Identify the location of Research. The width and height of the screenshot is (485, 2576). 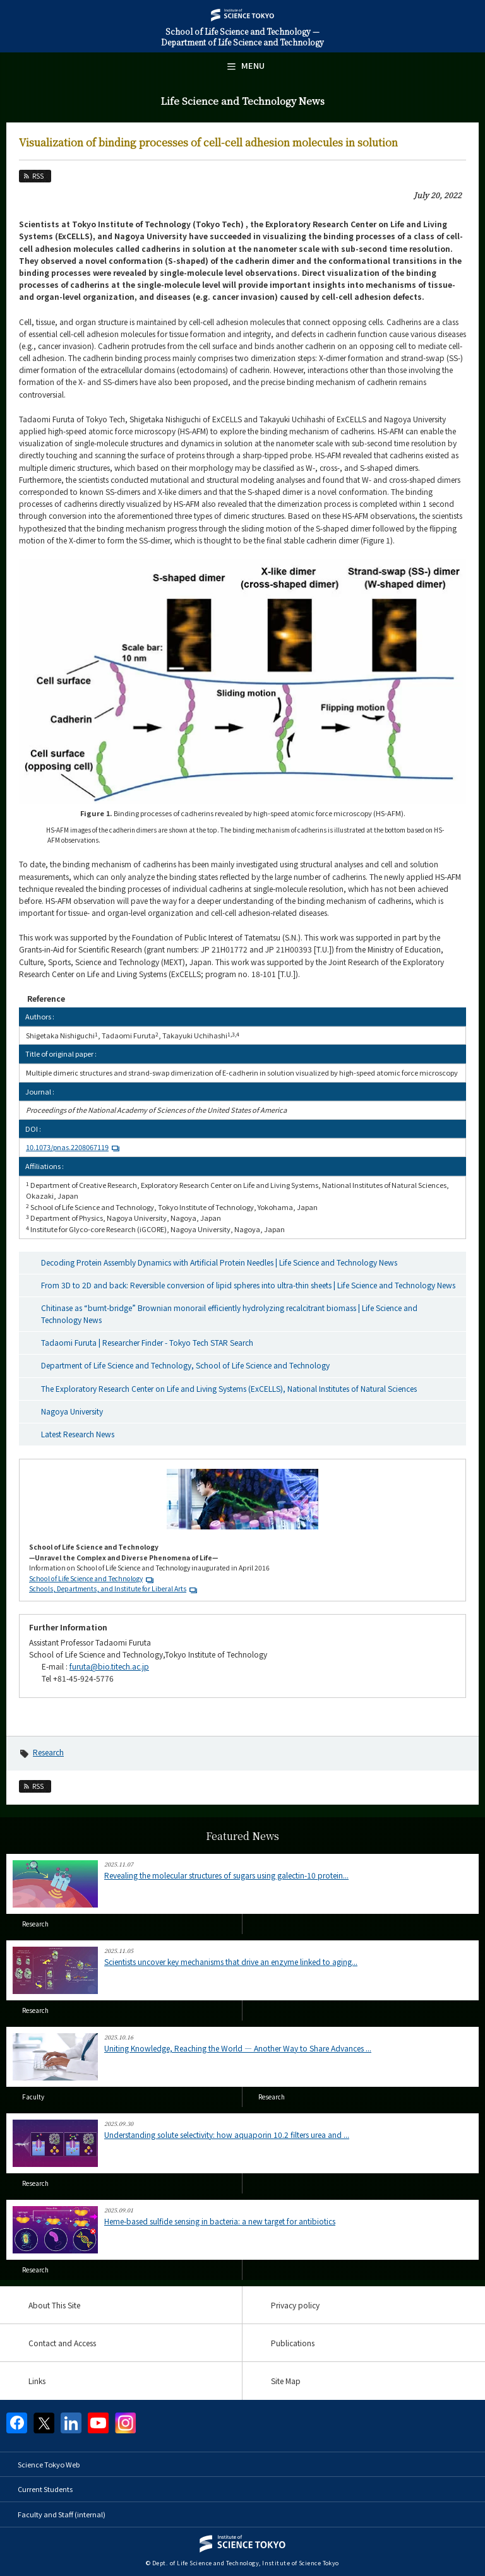
(48, 1752).